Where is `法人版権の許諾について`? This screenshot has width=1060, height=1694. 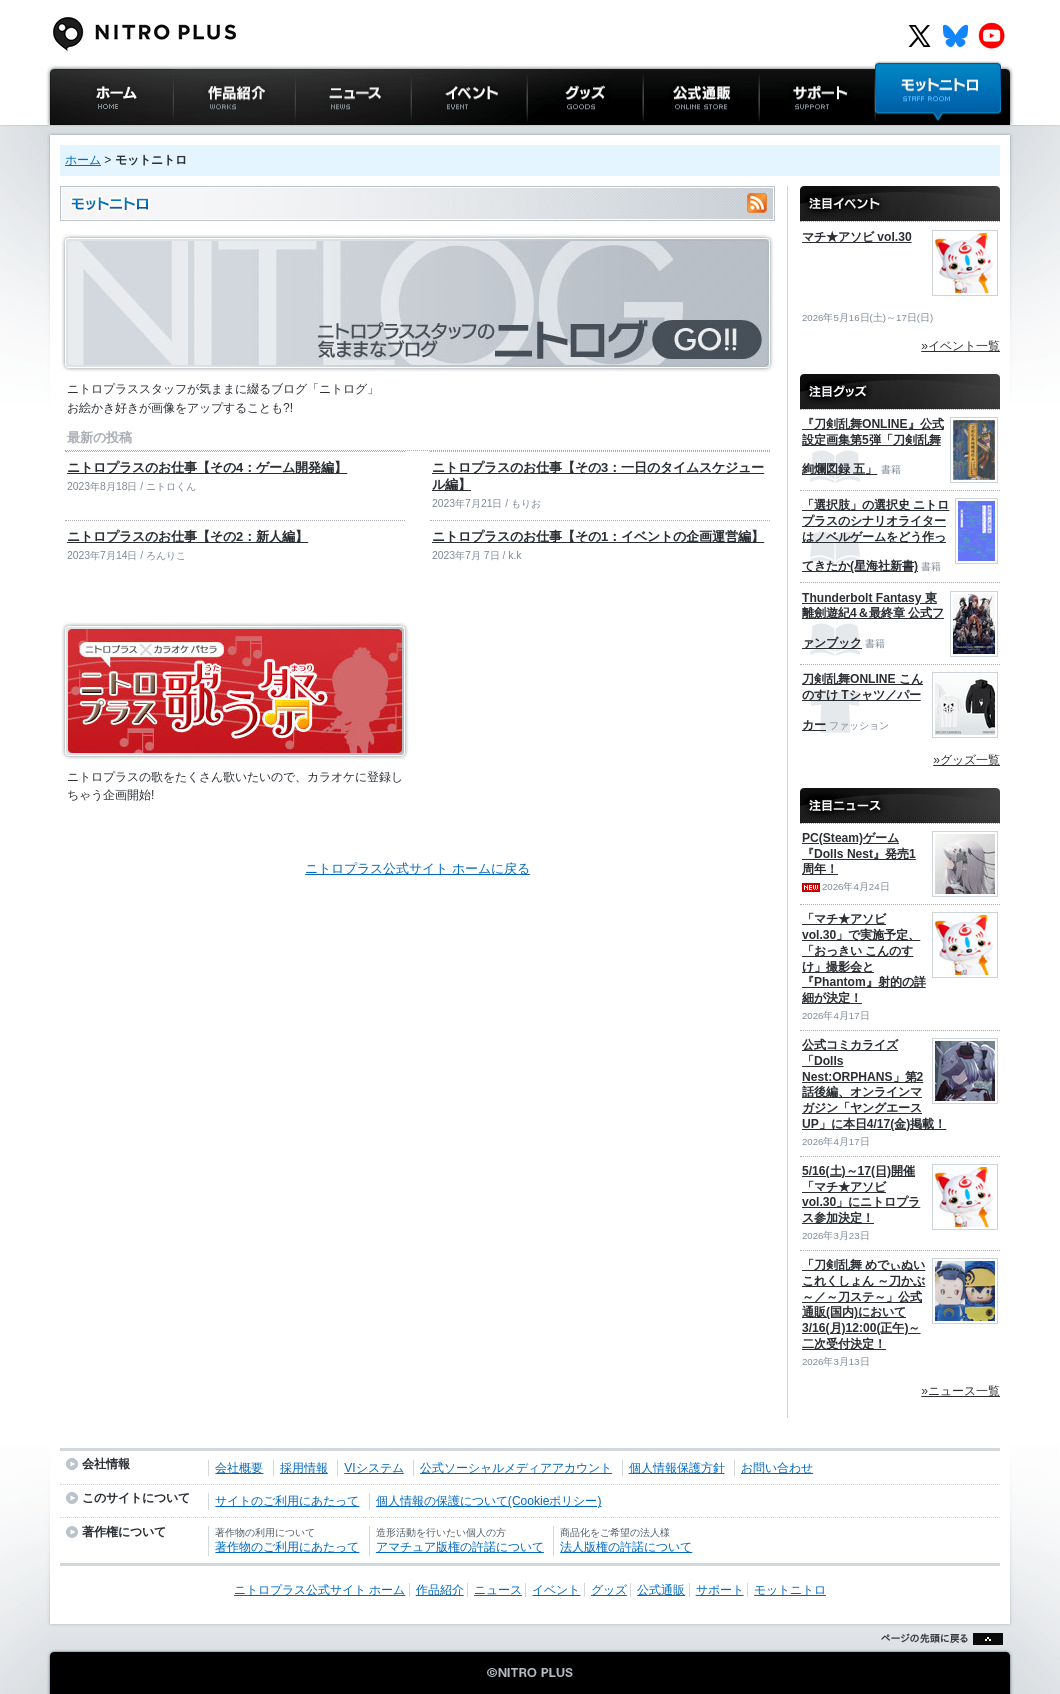
法人版権の許諾について is located at coordinates (626, 1547).